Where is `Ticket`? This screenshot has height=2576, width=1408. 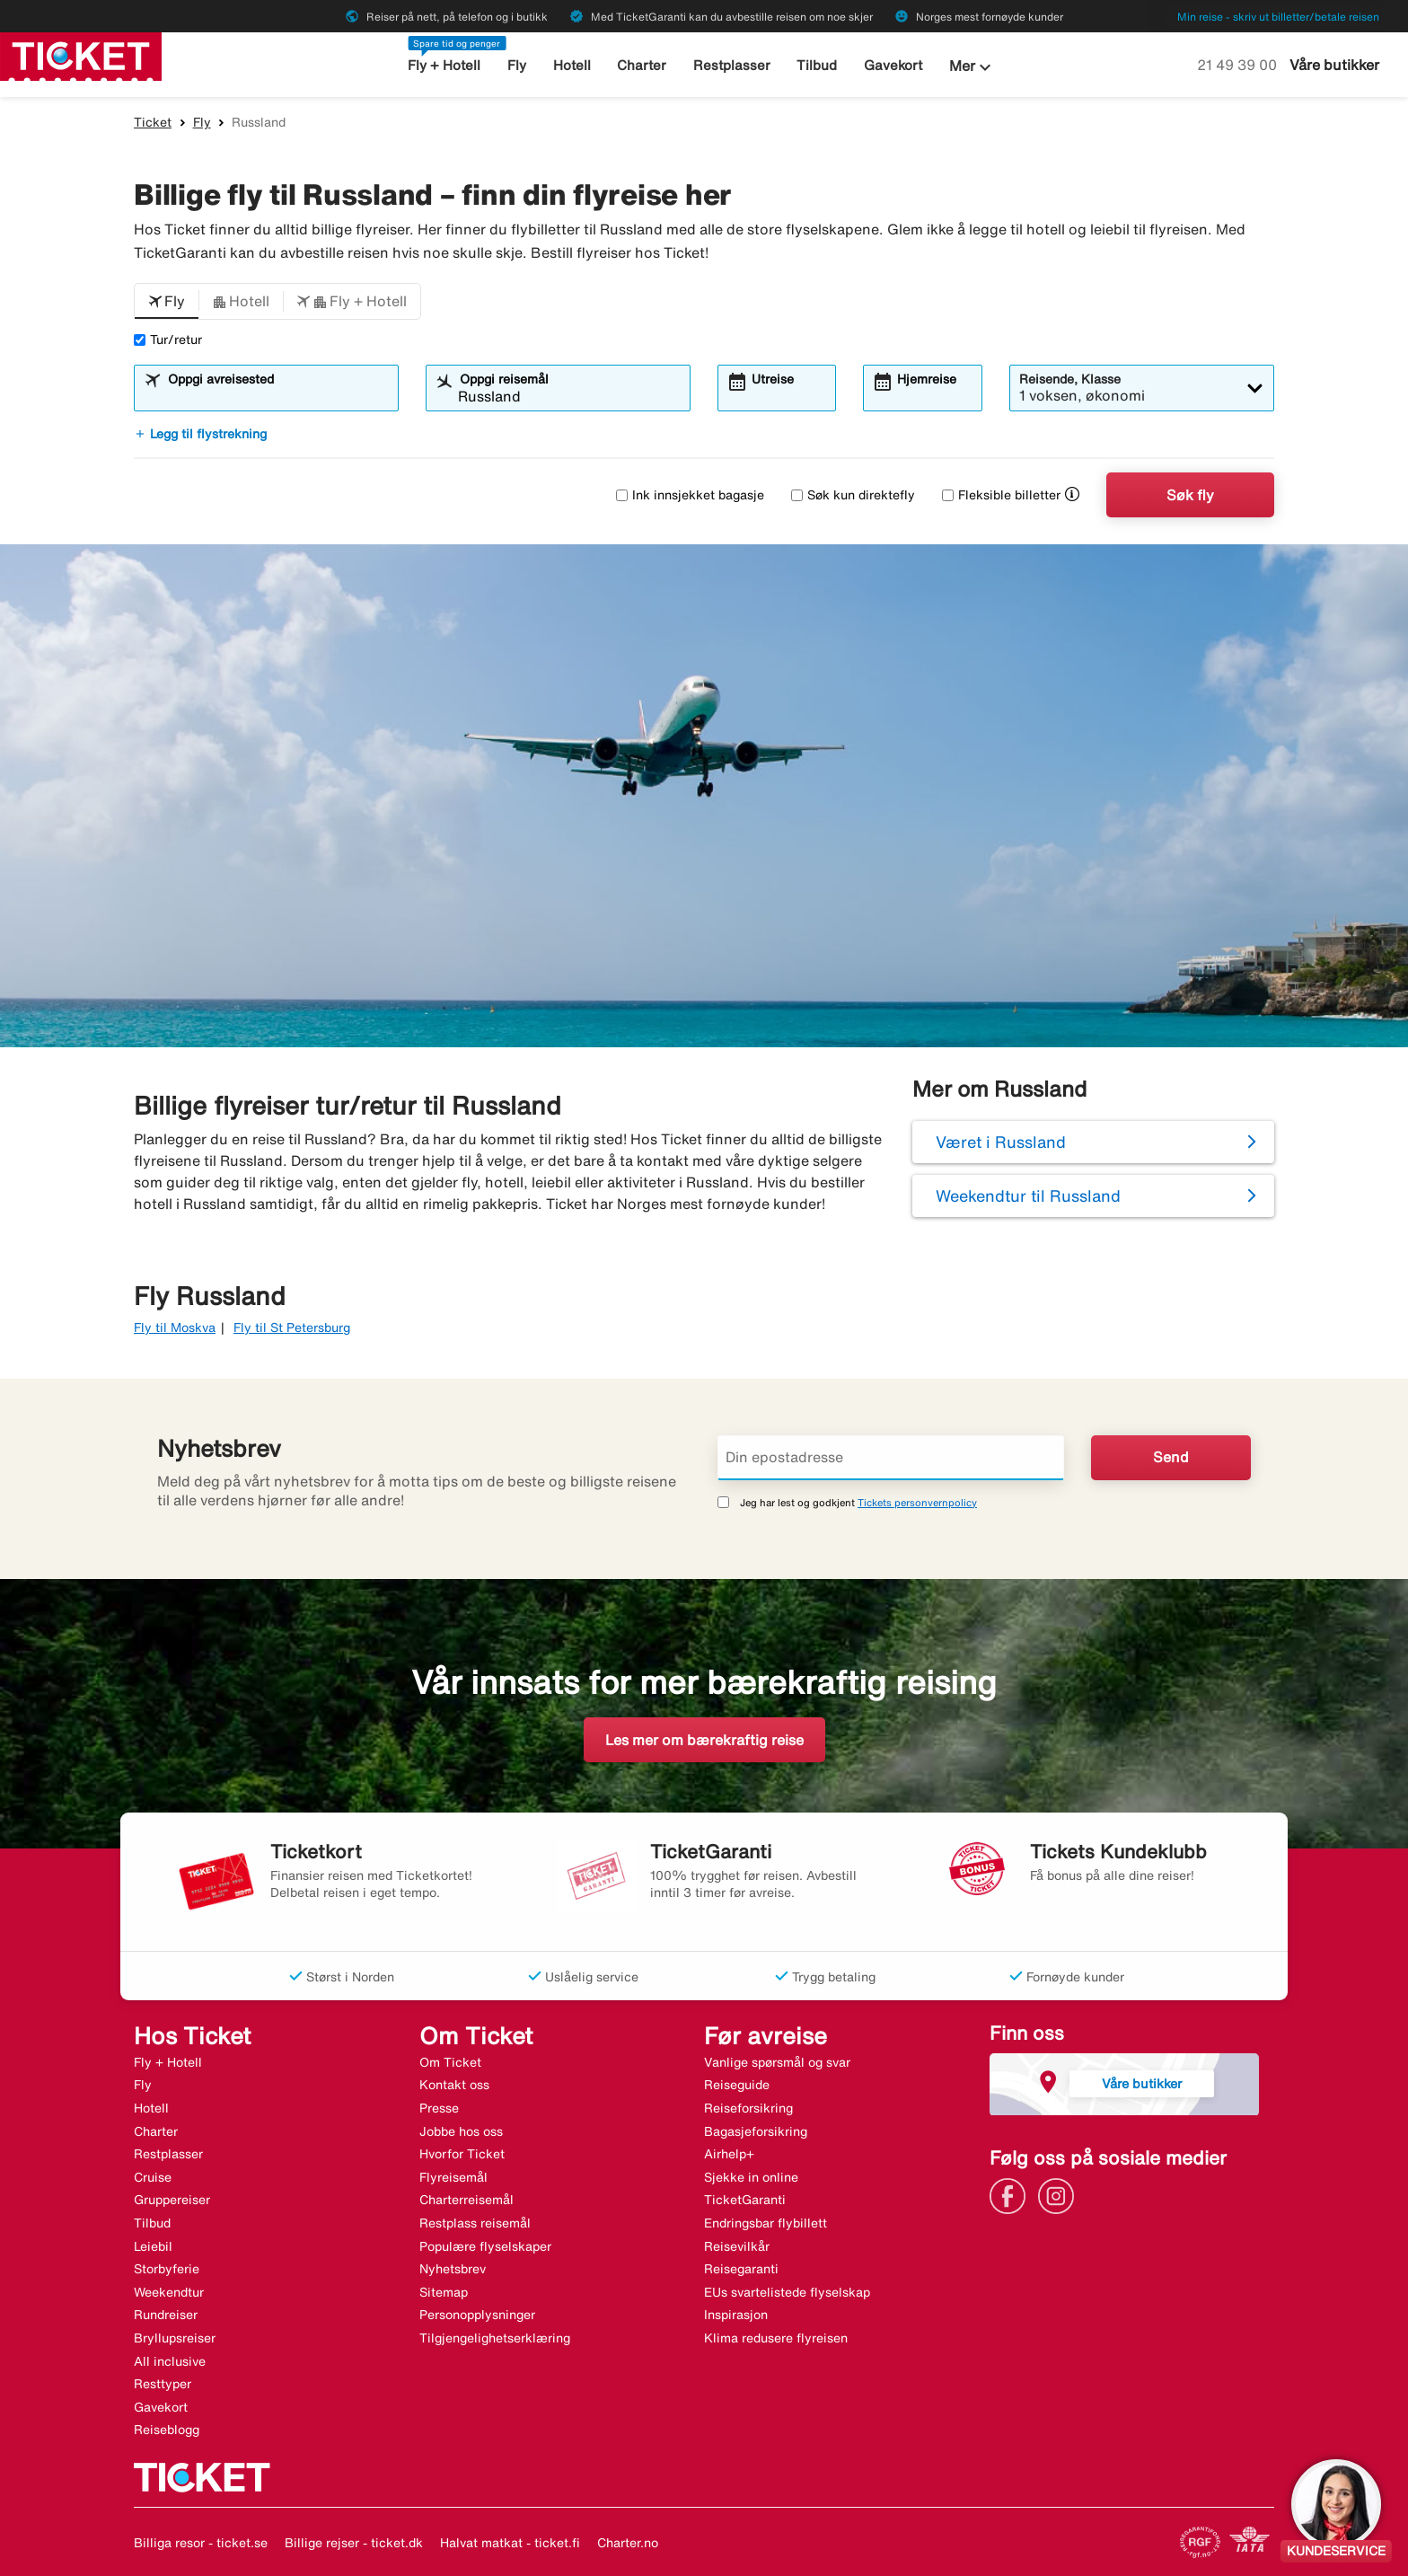 Ticket is located at coordinates (153, 122).